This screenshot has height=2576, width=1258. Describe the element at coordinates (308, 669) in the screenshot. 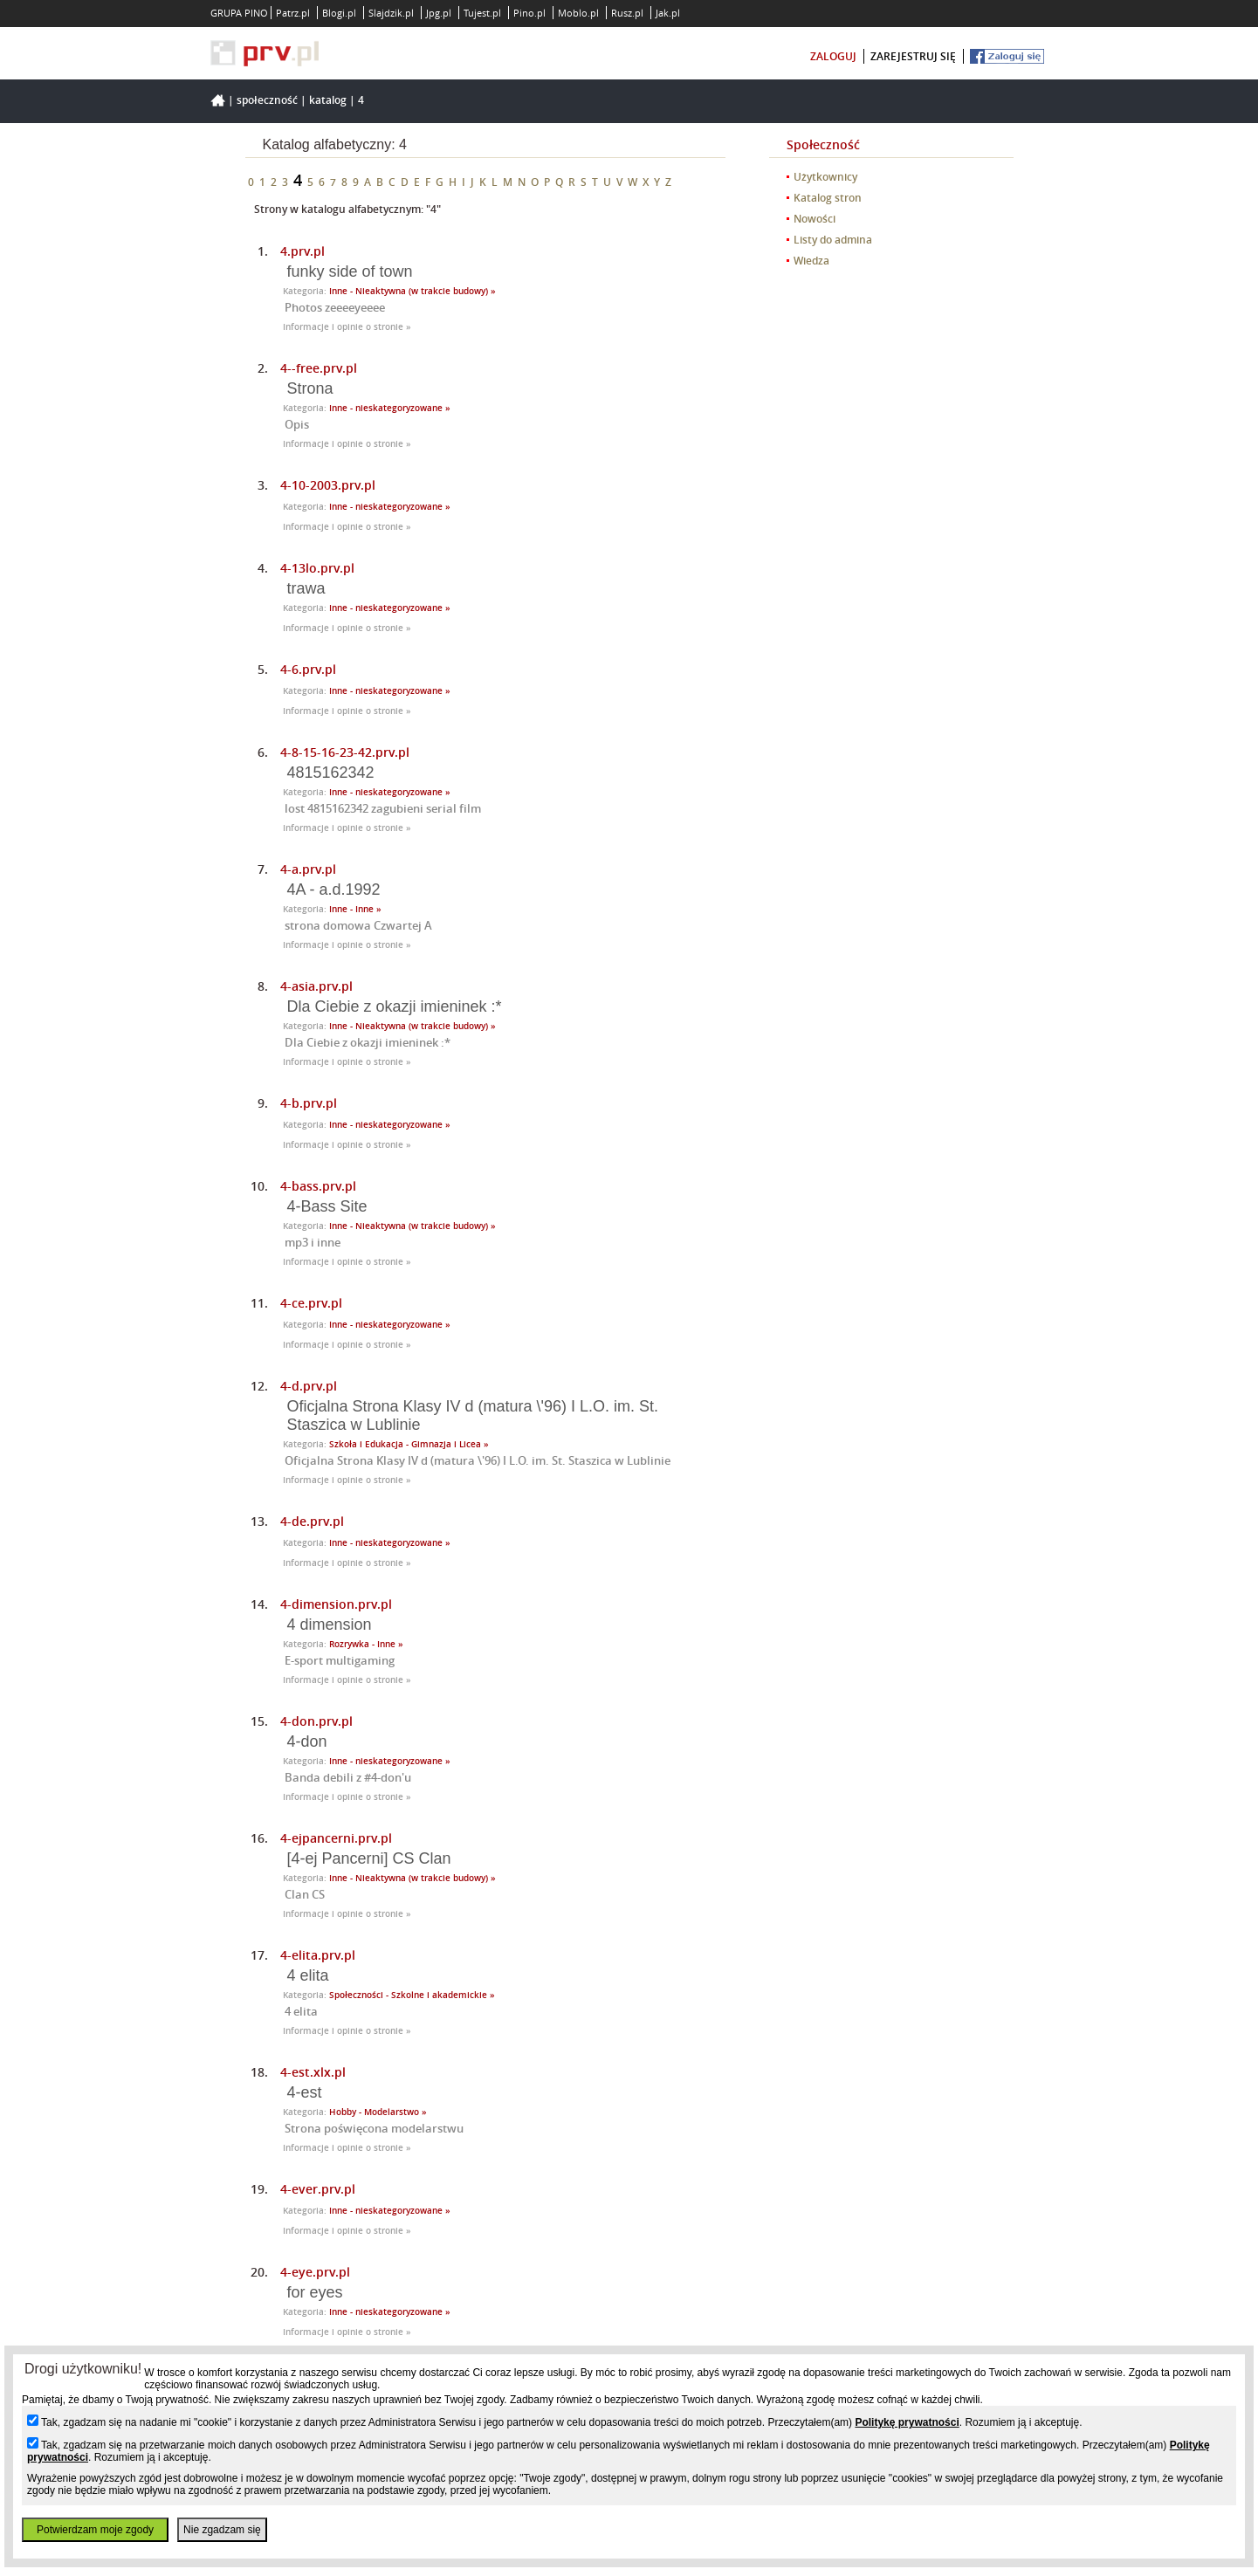

I see `4-6.prv.pl` at that location.